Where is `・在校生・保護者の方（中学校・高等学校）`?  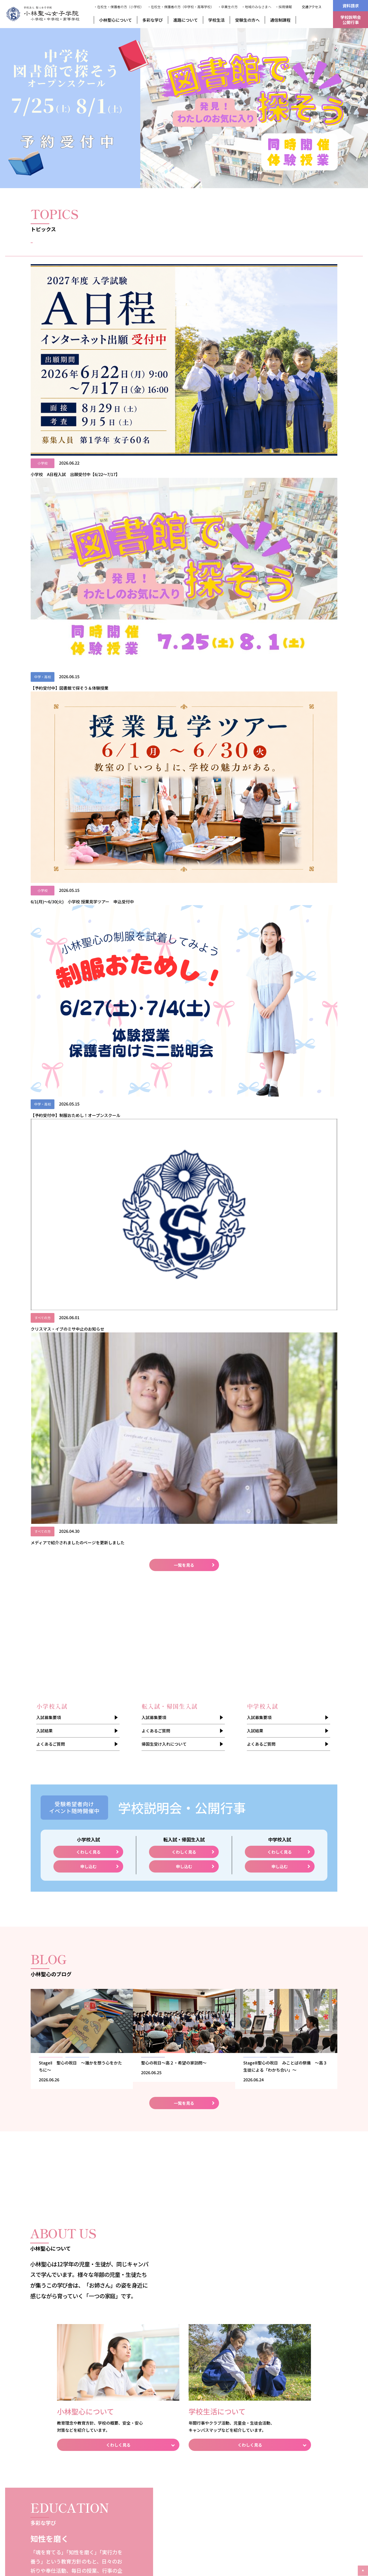
・在校生・保護者の方（中学校・高等学校） is located at coordinates (180, 6).